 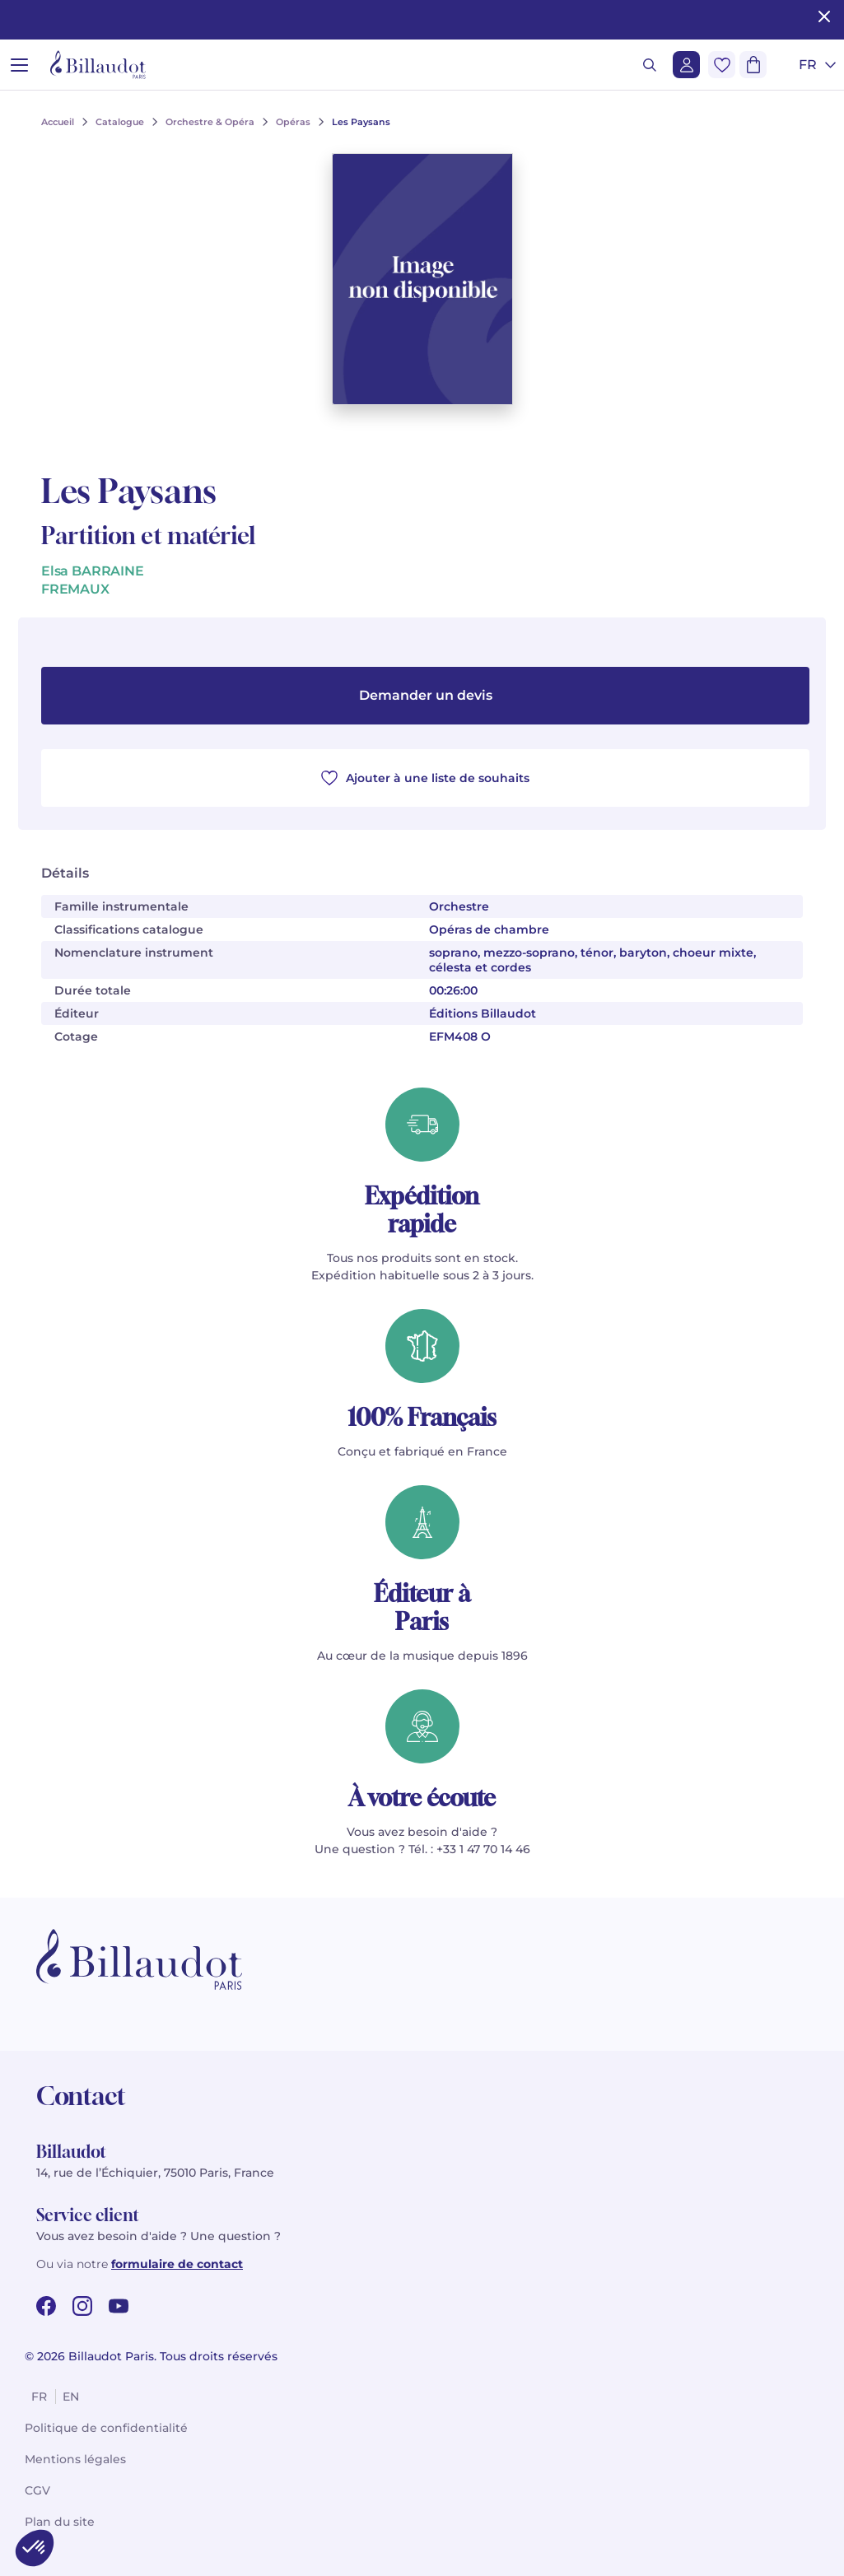 I want to click on fr, so click(x=39, y=2396).